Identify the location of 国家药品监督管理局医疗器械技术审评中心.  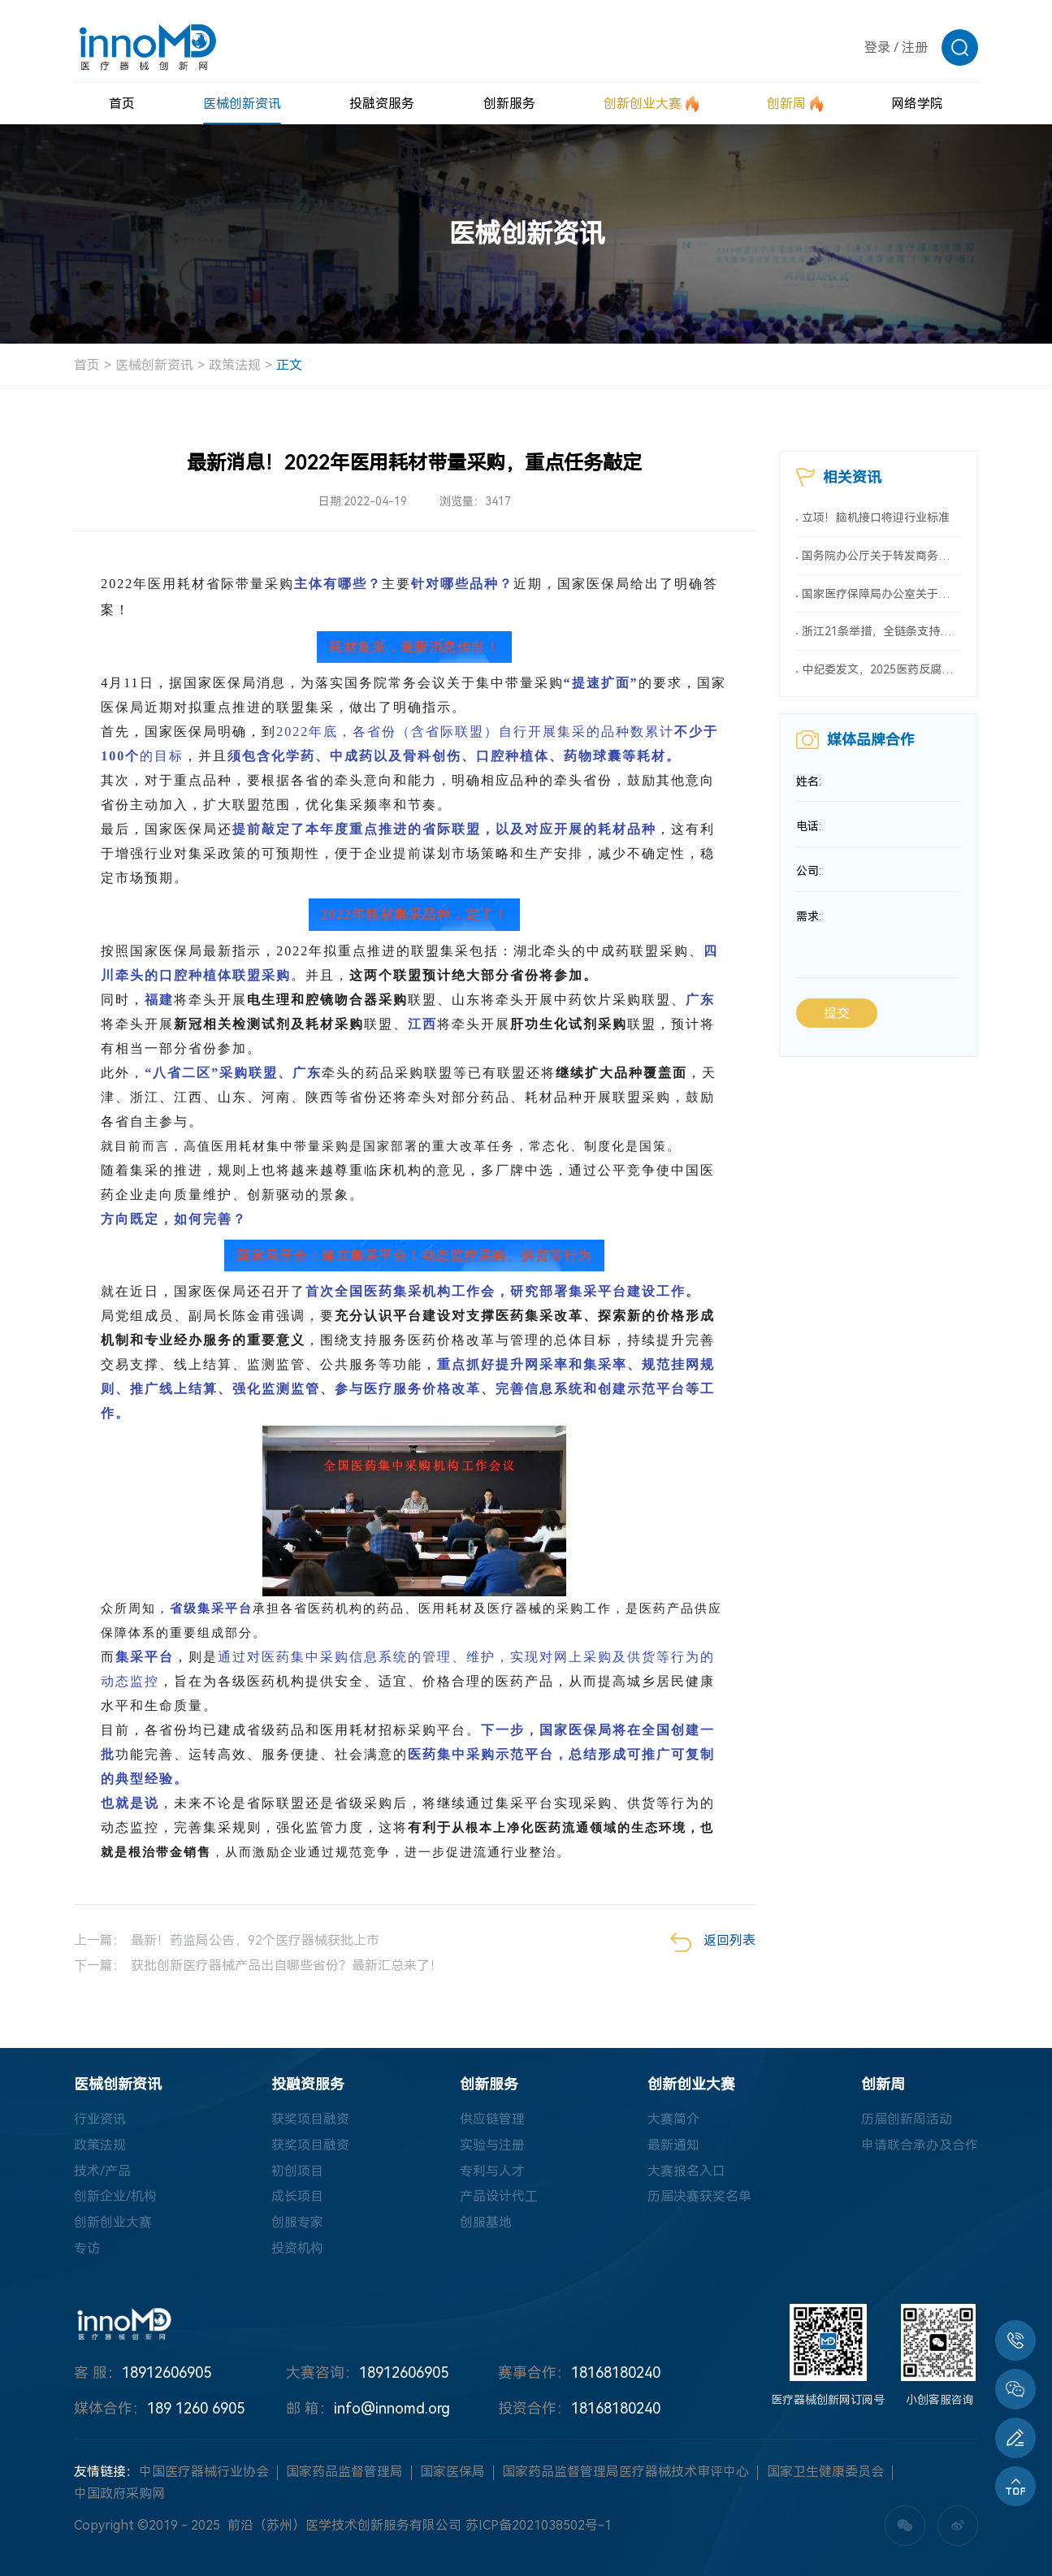
(625, 2472).